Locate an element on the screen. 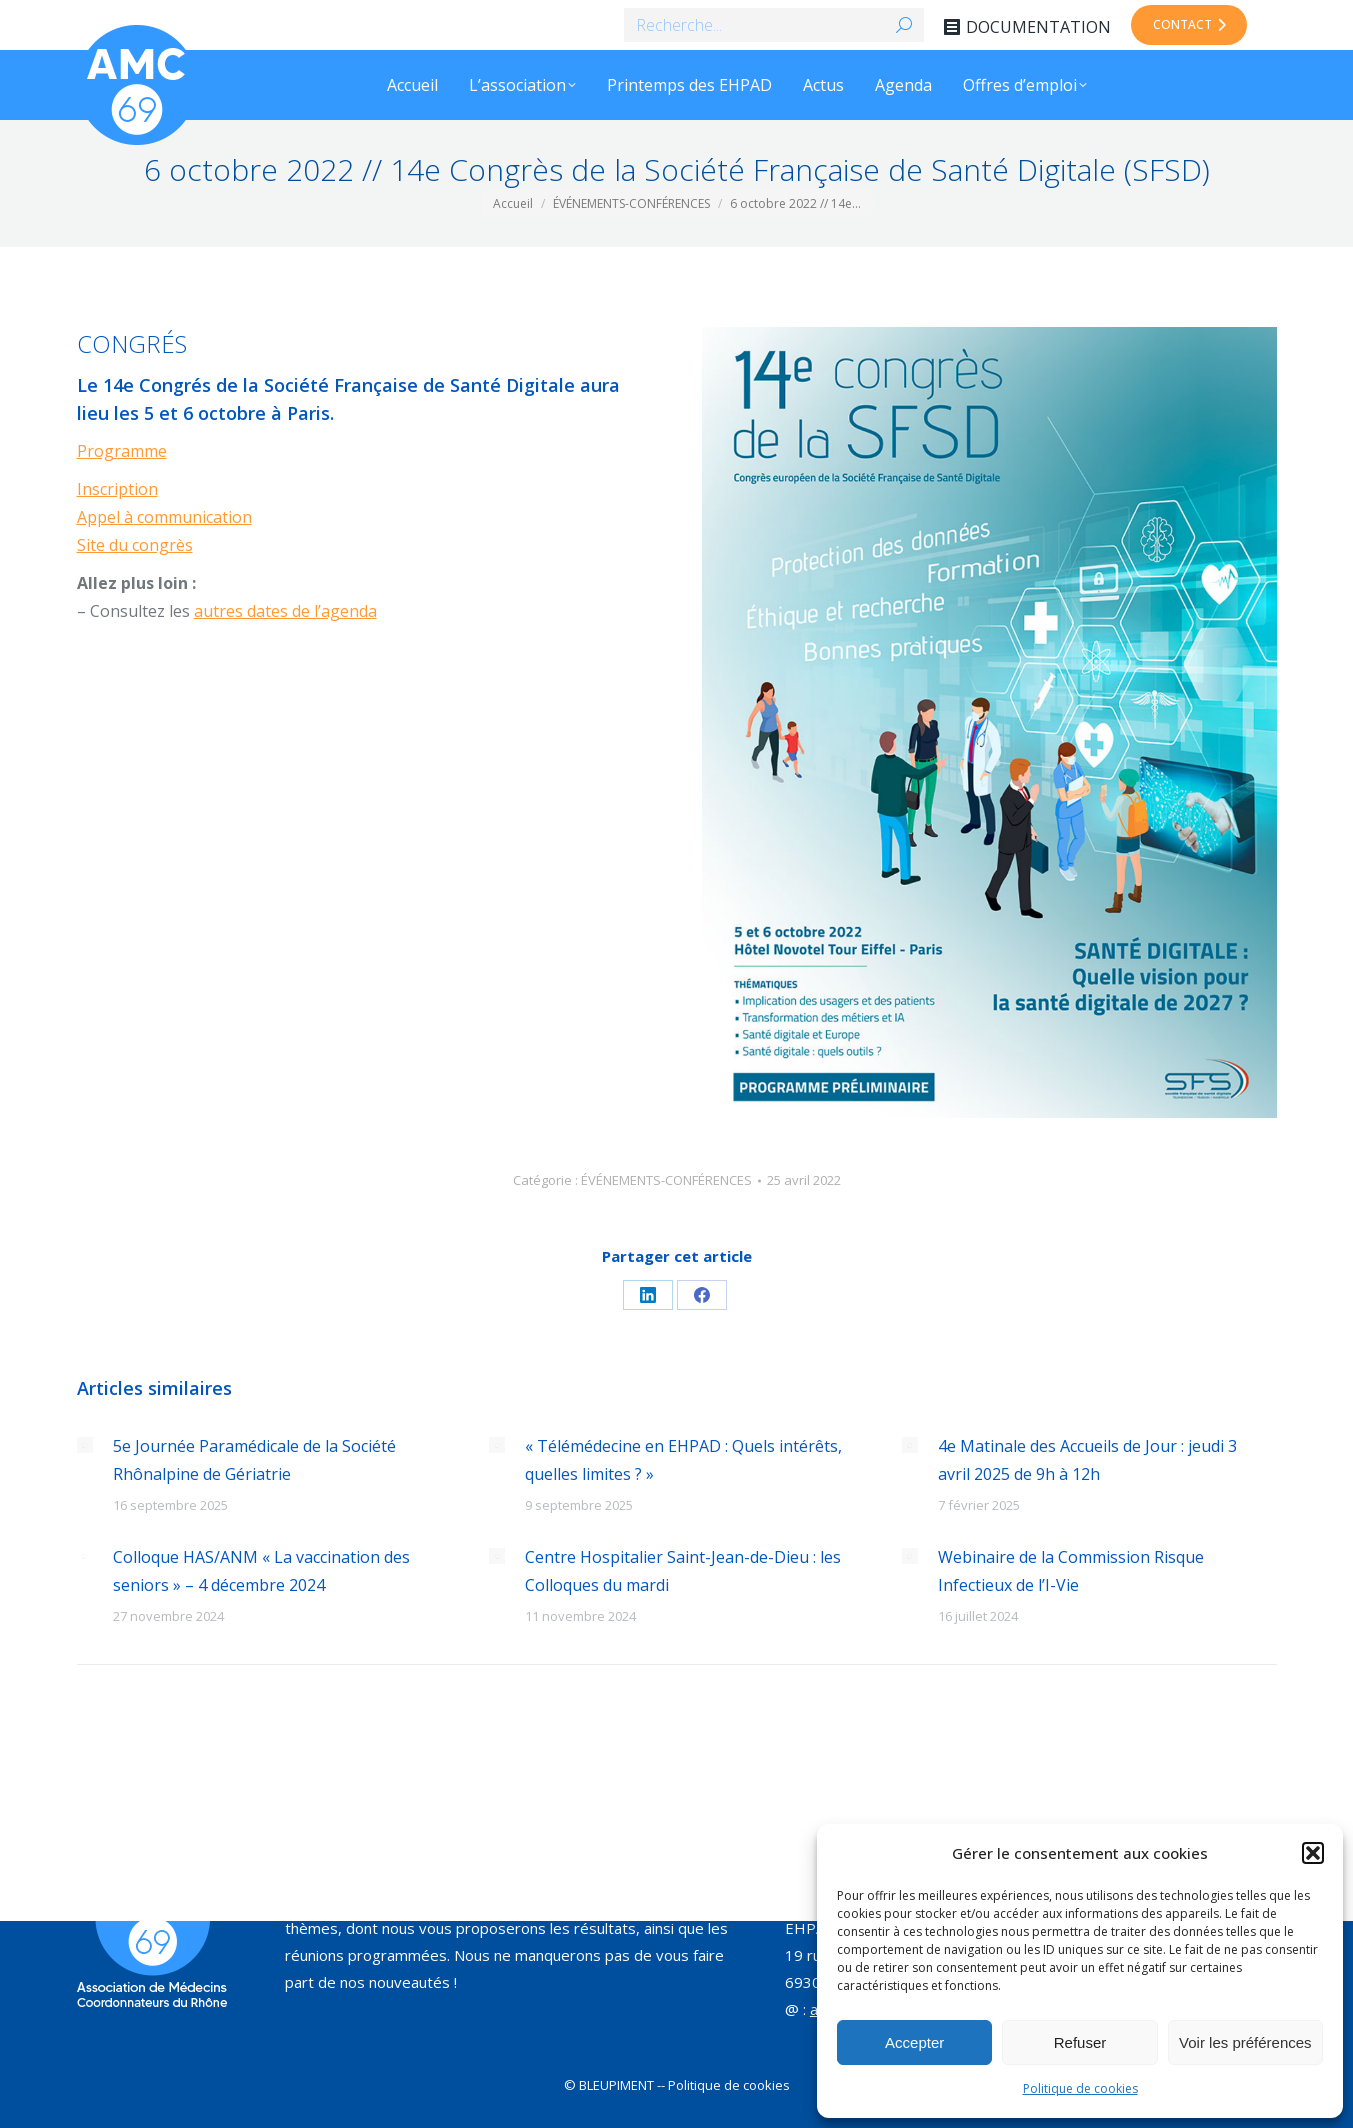  4e Matinale des Accueils de Jour : jeudi 3 avril 2025 de 9h à 12h is located at coordinates (1087, 1460).